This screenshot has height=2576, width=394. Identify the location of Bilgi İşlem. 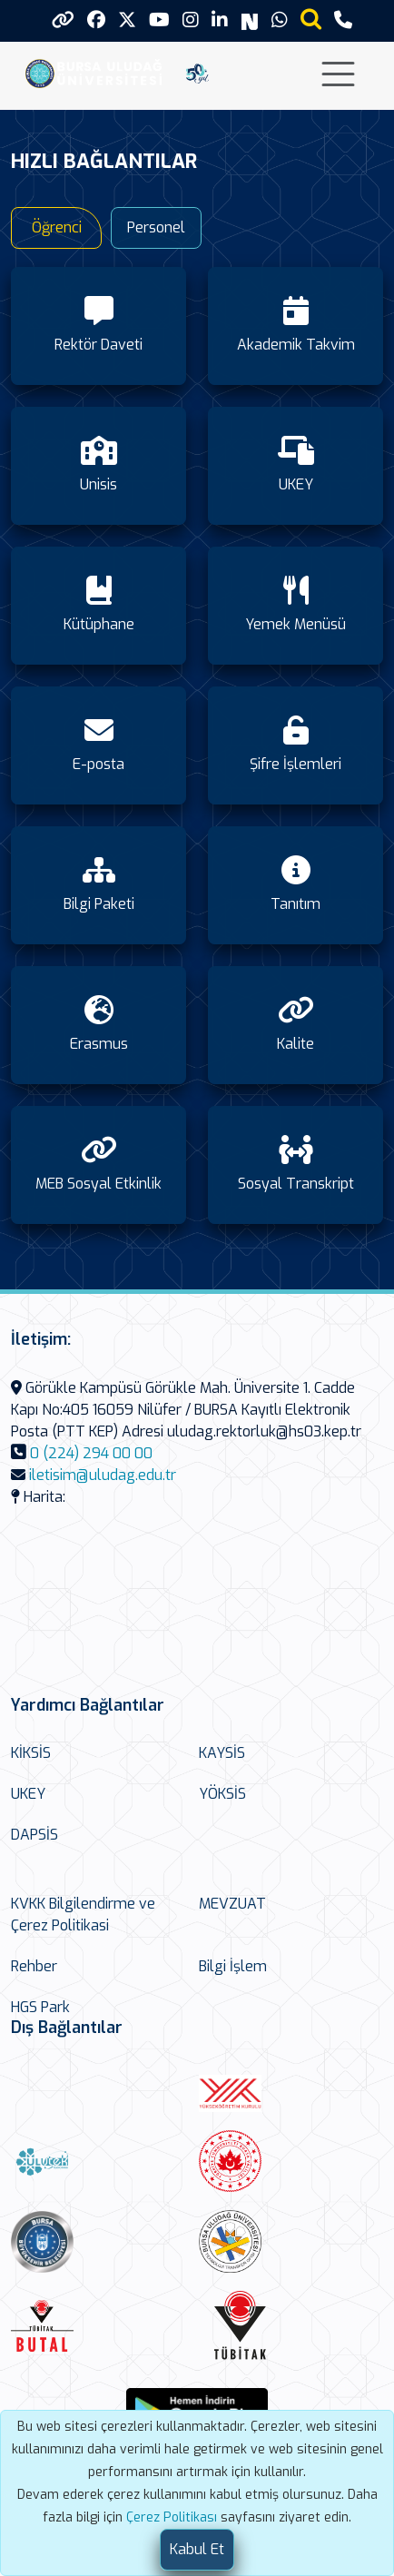
(233, 1966).